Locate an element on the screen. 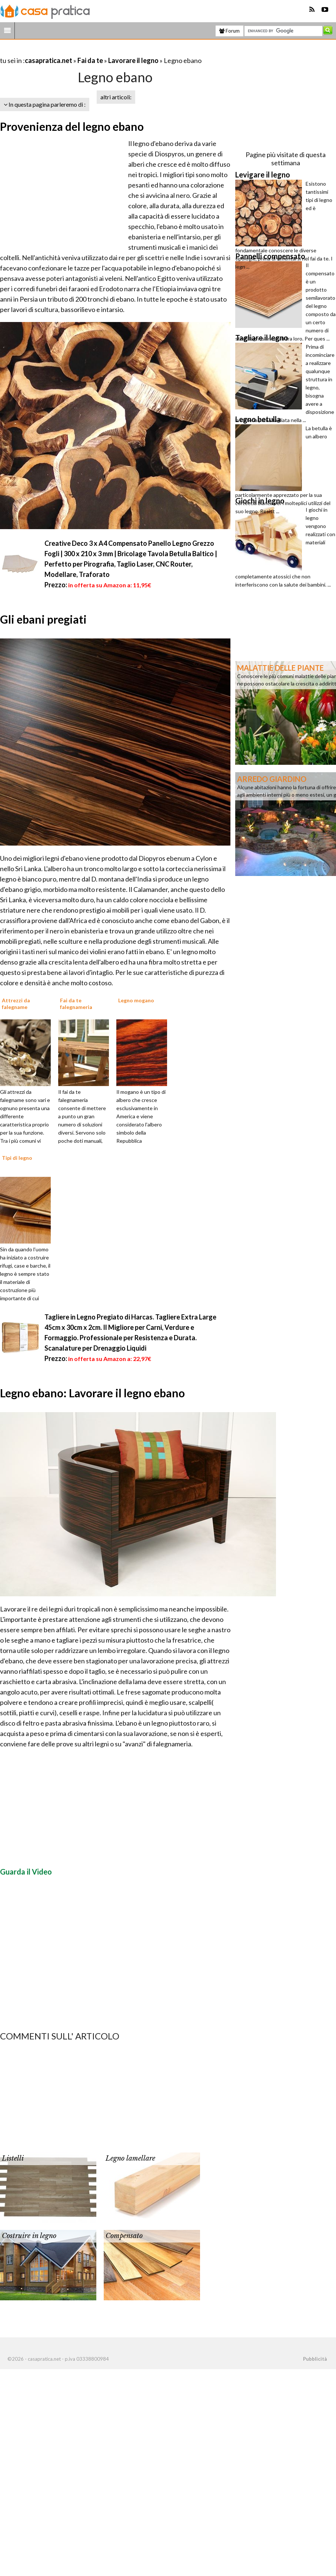  Costruire in legno is located at coordinates (29, 2236).